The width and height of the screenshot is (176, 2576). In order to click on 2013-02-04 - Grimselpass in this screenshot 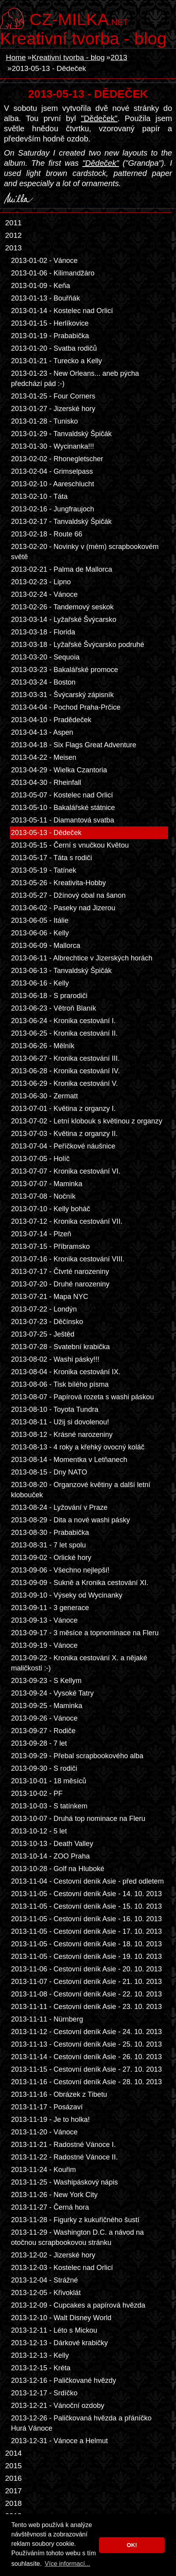, I will do `click(52, 471)`.